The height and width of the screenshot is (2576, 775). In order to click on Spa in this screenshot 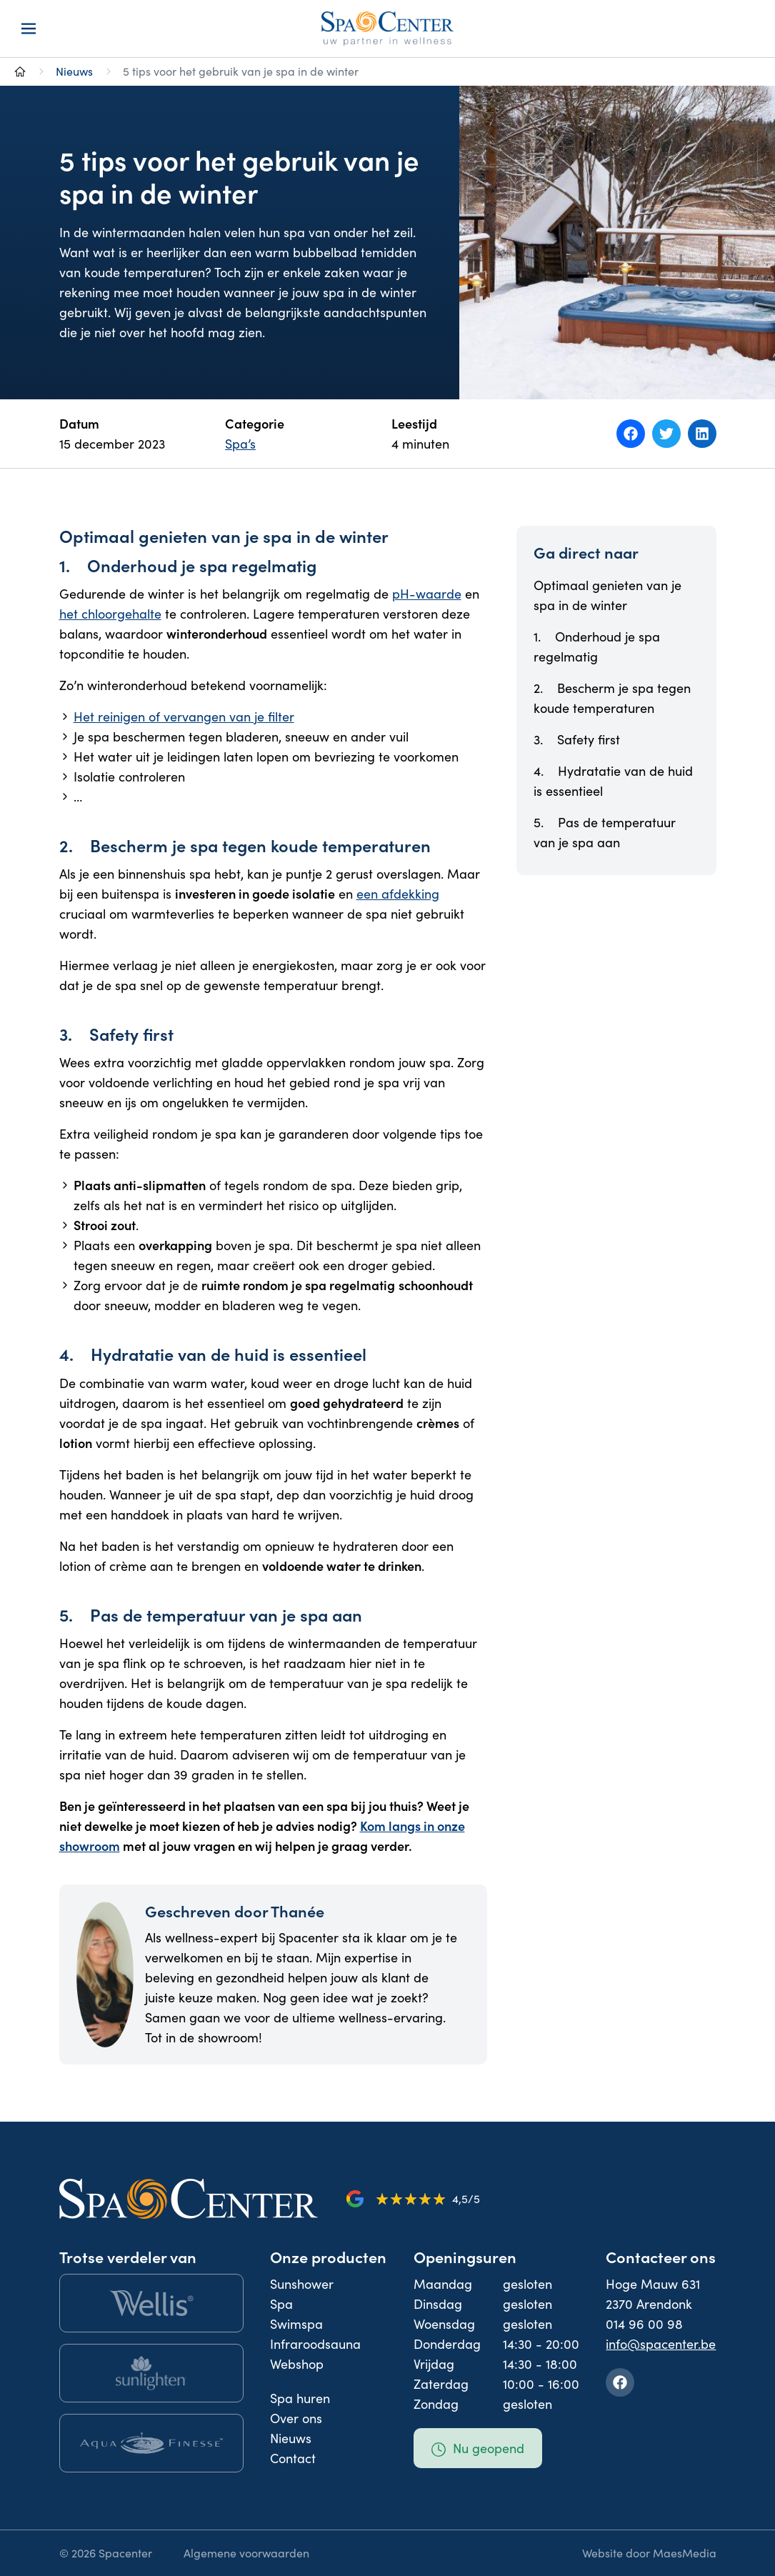, I will do `click(281, 2303)`.